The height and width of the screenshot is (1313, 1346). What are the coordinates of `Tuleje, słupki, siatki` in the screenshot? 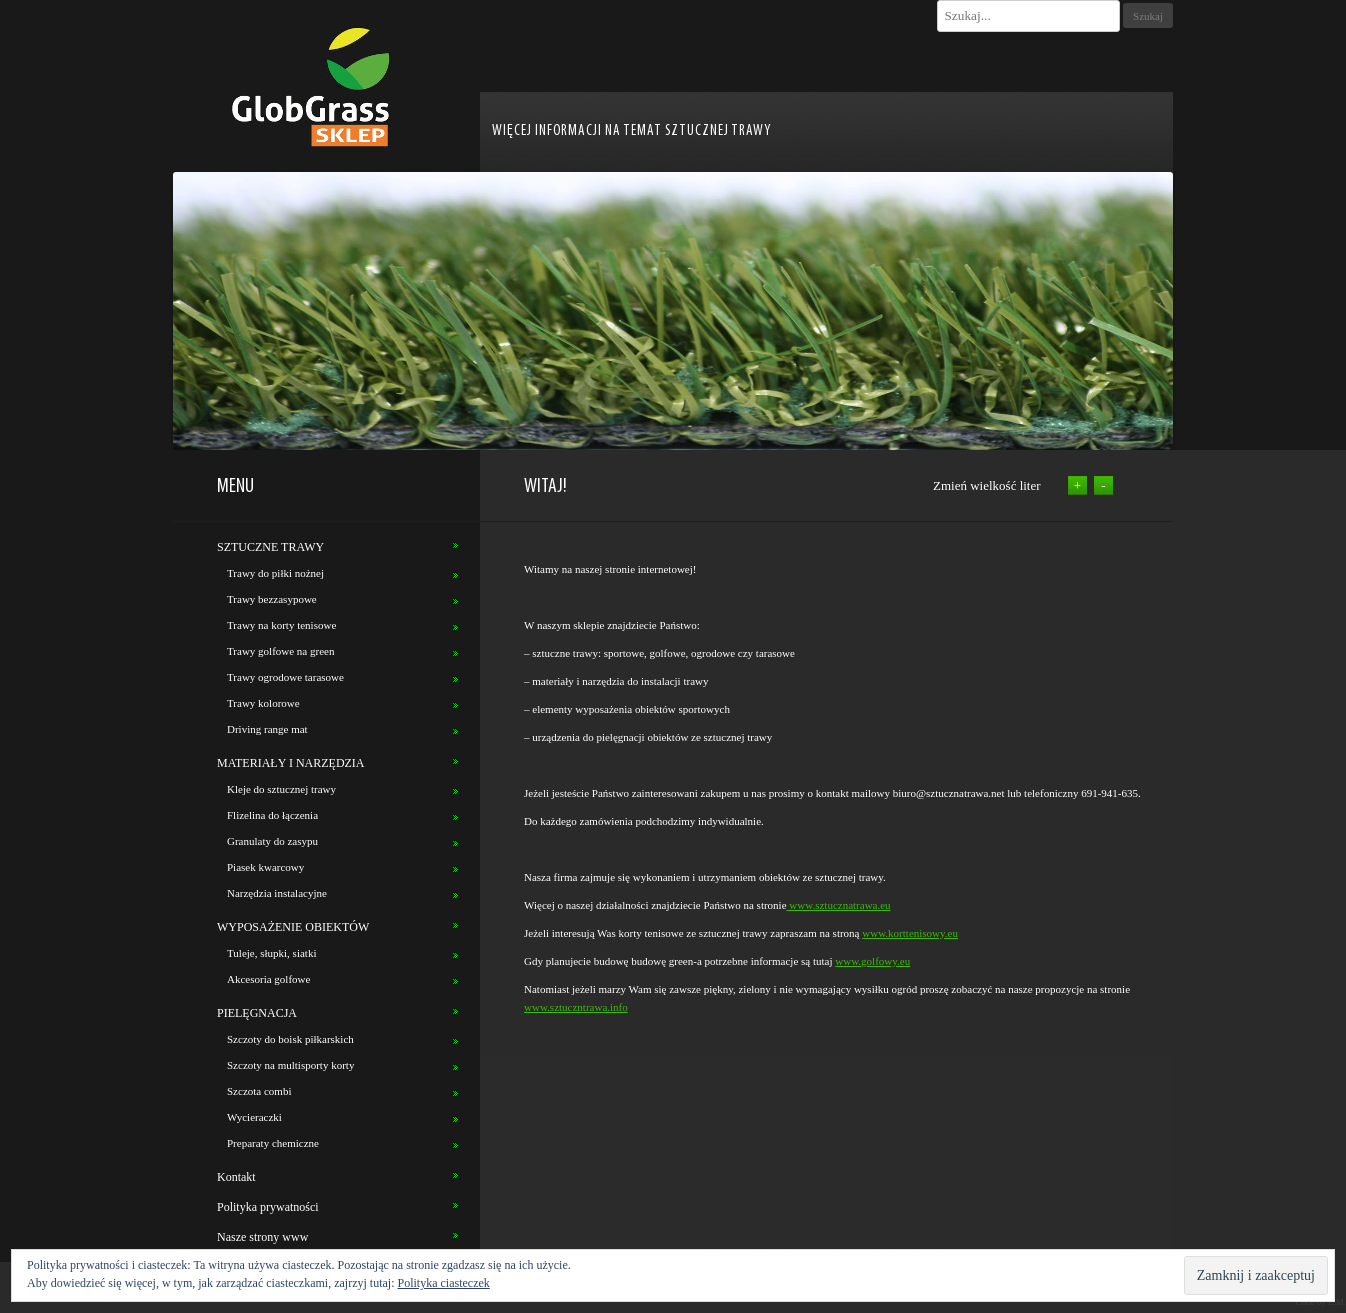 It's located at (271, 953).